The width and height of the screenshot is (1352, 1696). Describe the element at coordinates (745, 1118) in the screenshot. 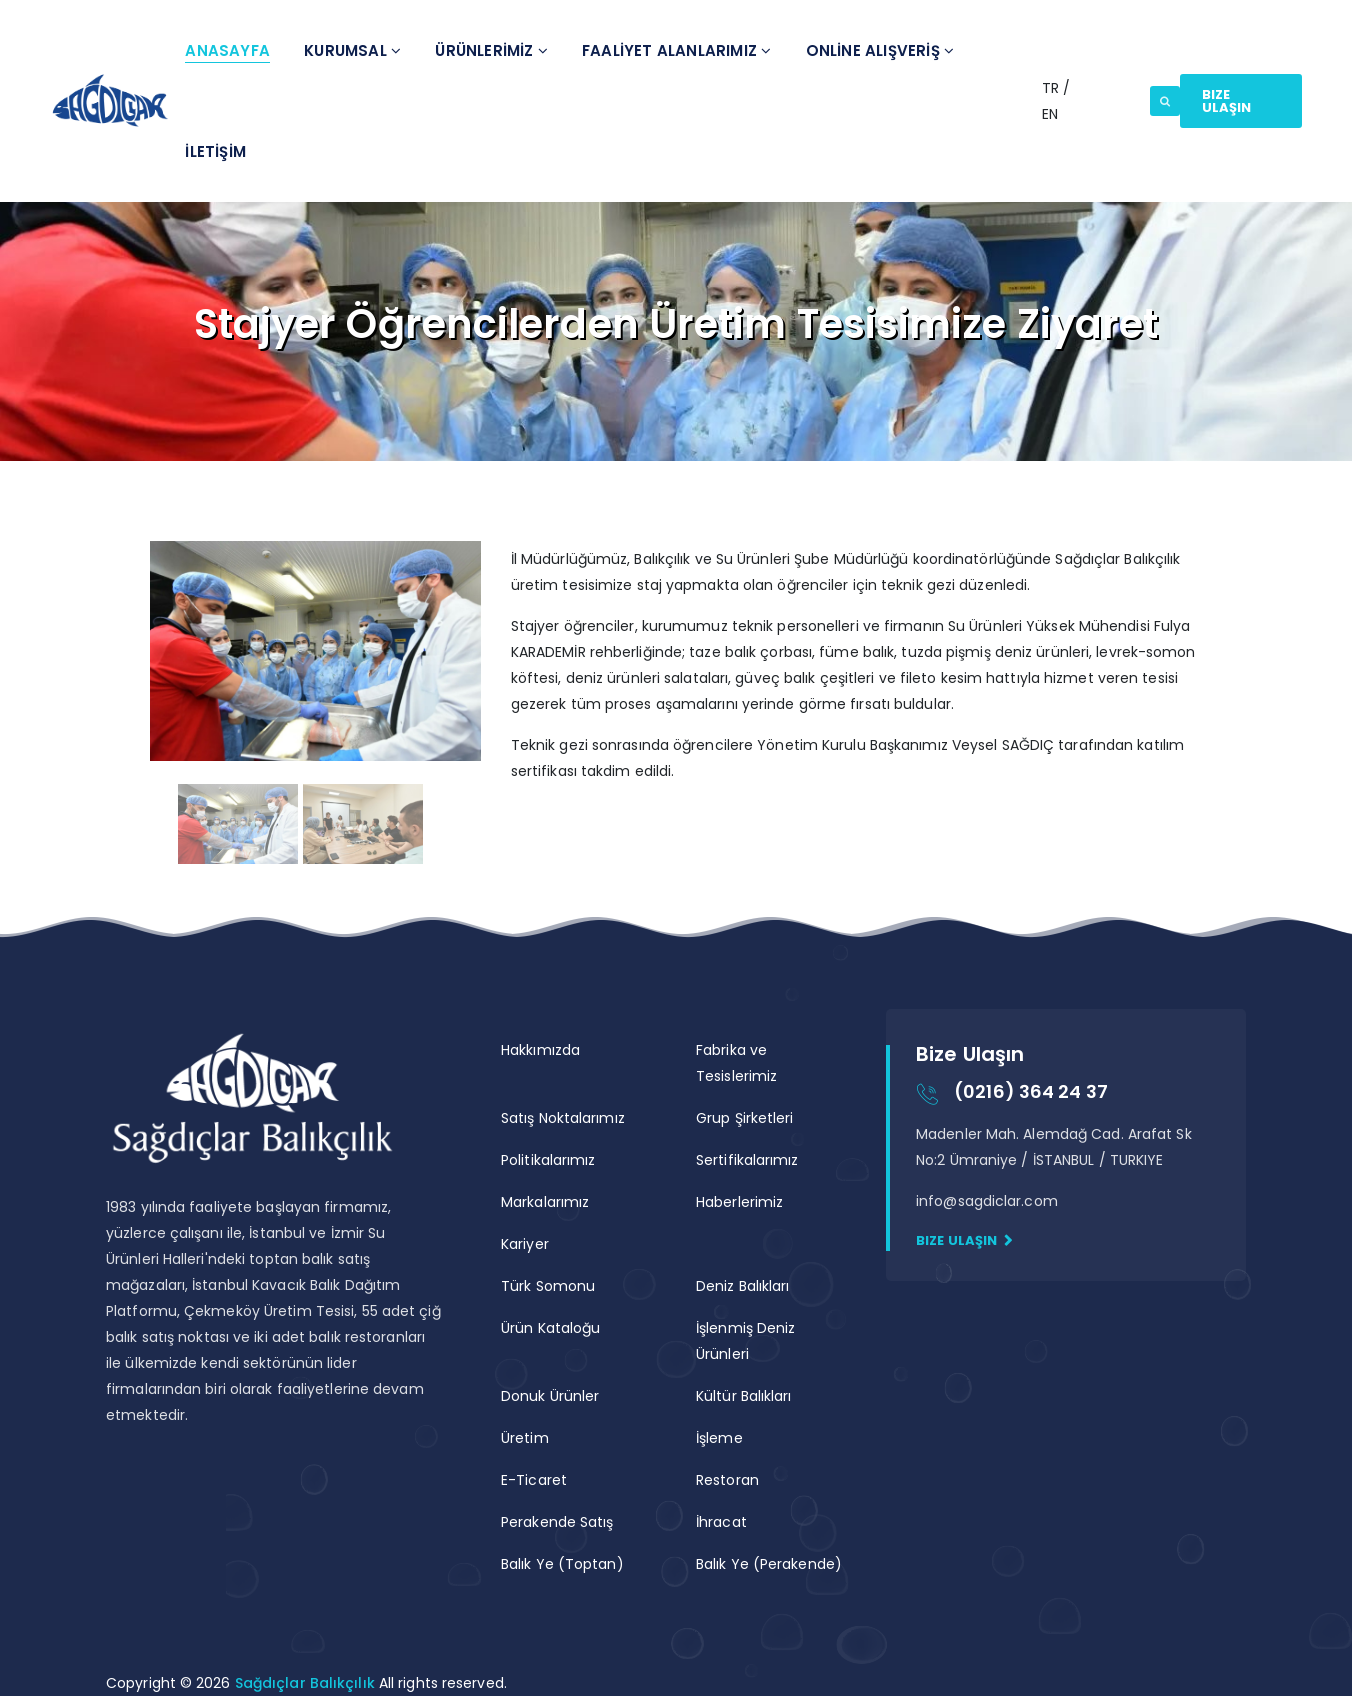

I see `Grup Şirketleri` at that location.